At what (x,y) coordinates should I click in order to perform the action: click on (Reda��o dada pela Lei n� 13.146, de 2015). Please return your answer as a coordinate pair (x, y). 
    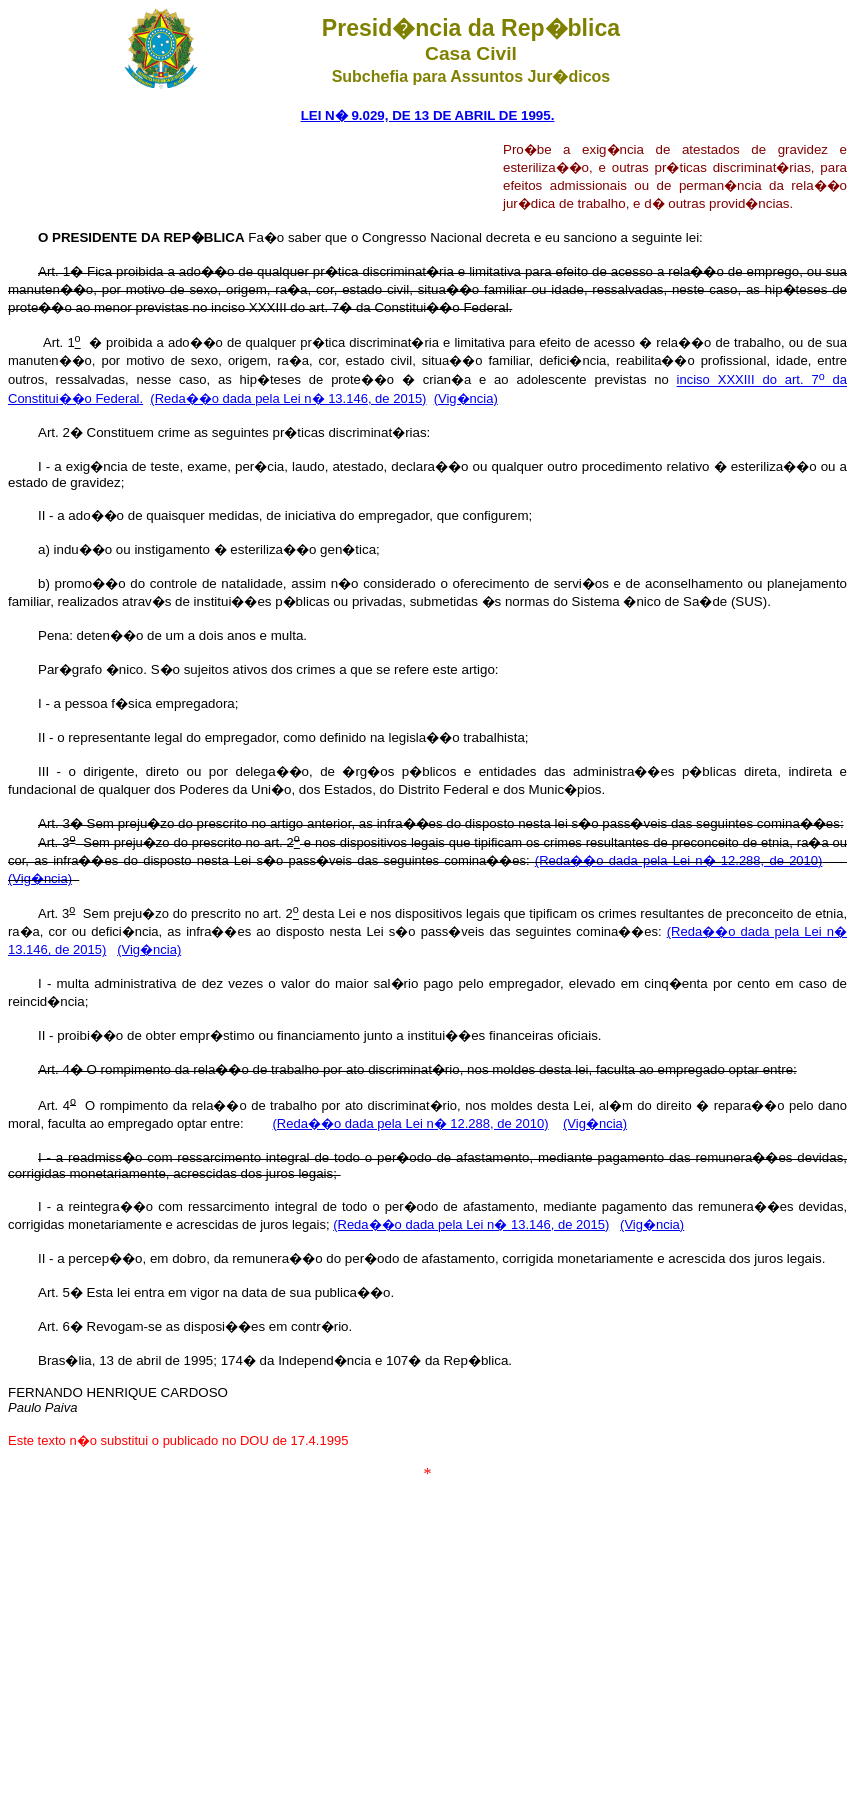
    Looking at the image, I should click on (288, 398).